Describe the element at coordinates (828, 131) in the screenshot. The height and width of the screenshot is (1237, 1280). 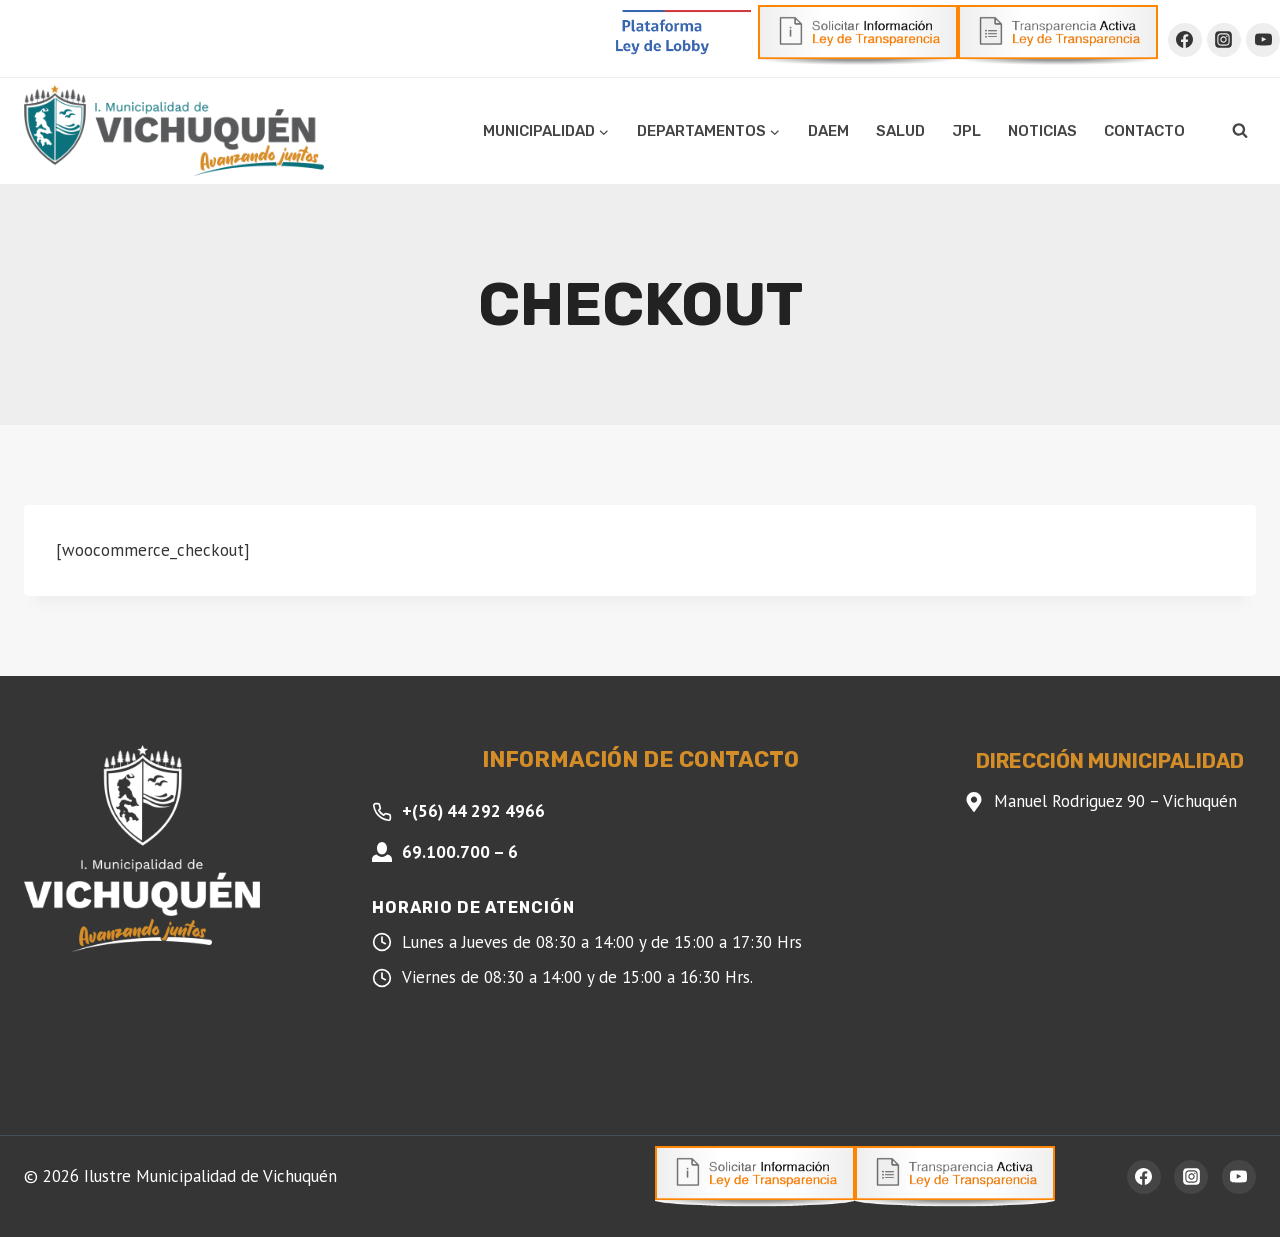
I see `DAEM` at that location.